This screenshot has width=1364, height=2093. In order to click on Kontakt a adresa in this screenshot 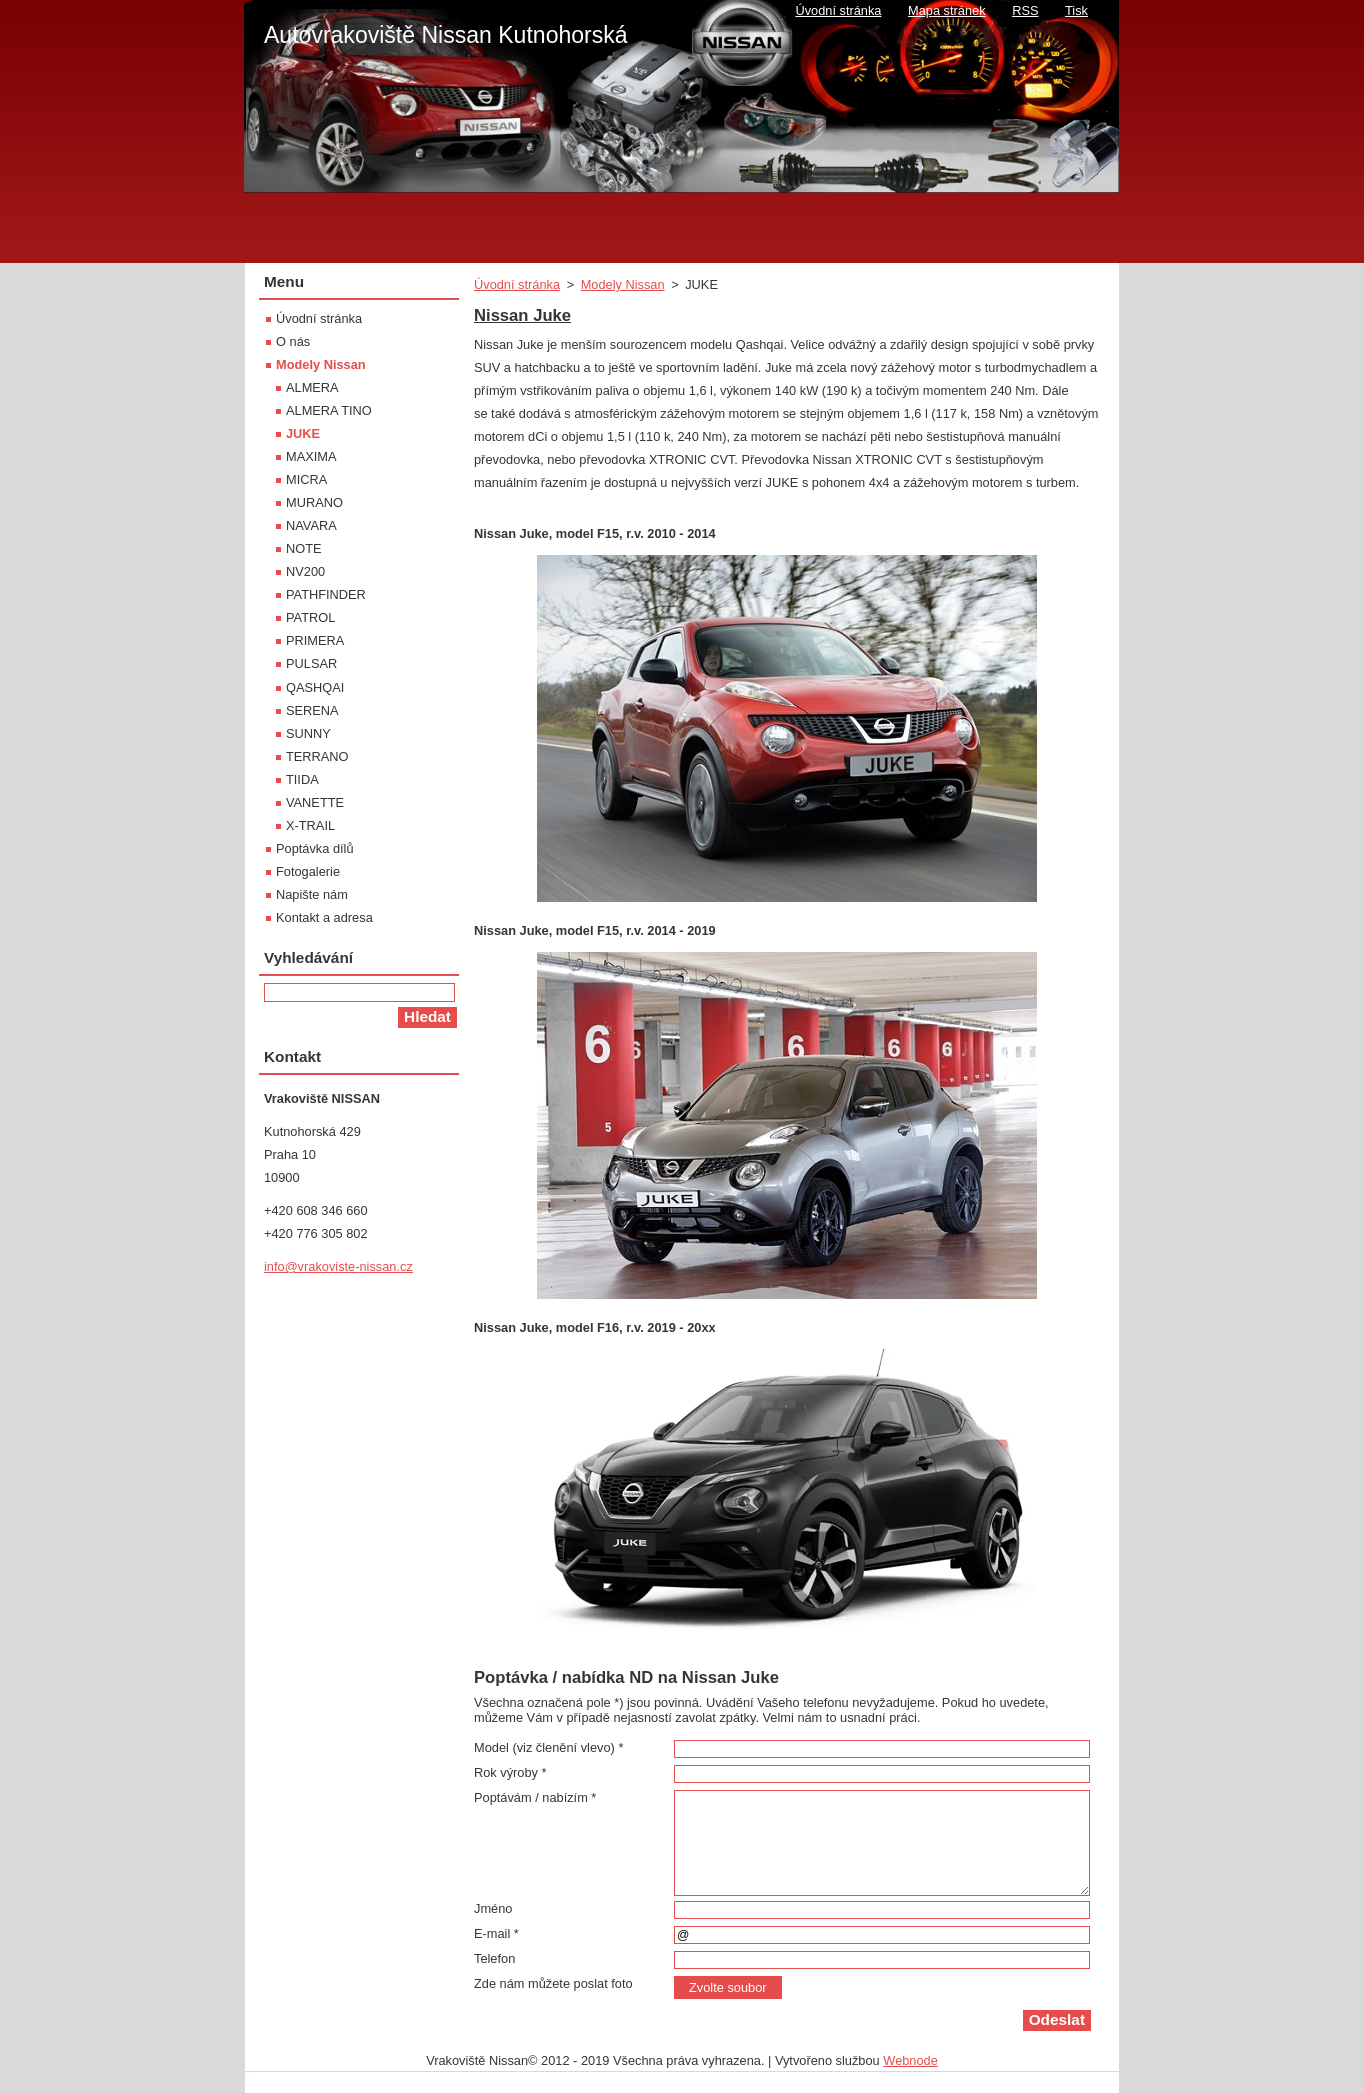, I will do `click(324, 917)`.